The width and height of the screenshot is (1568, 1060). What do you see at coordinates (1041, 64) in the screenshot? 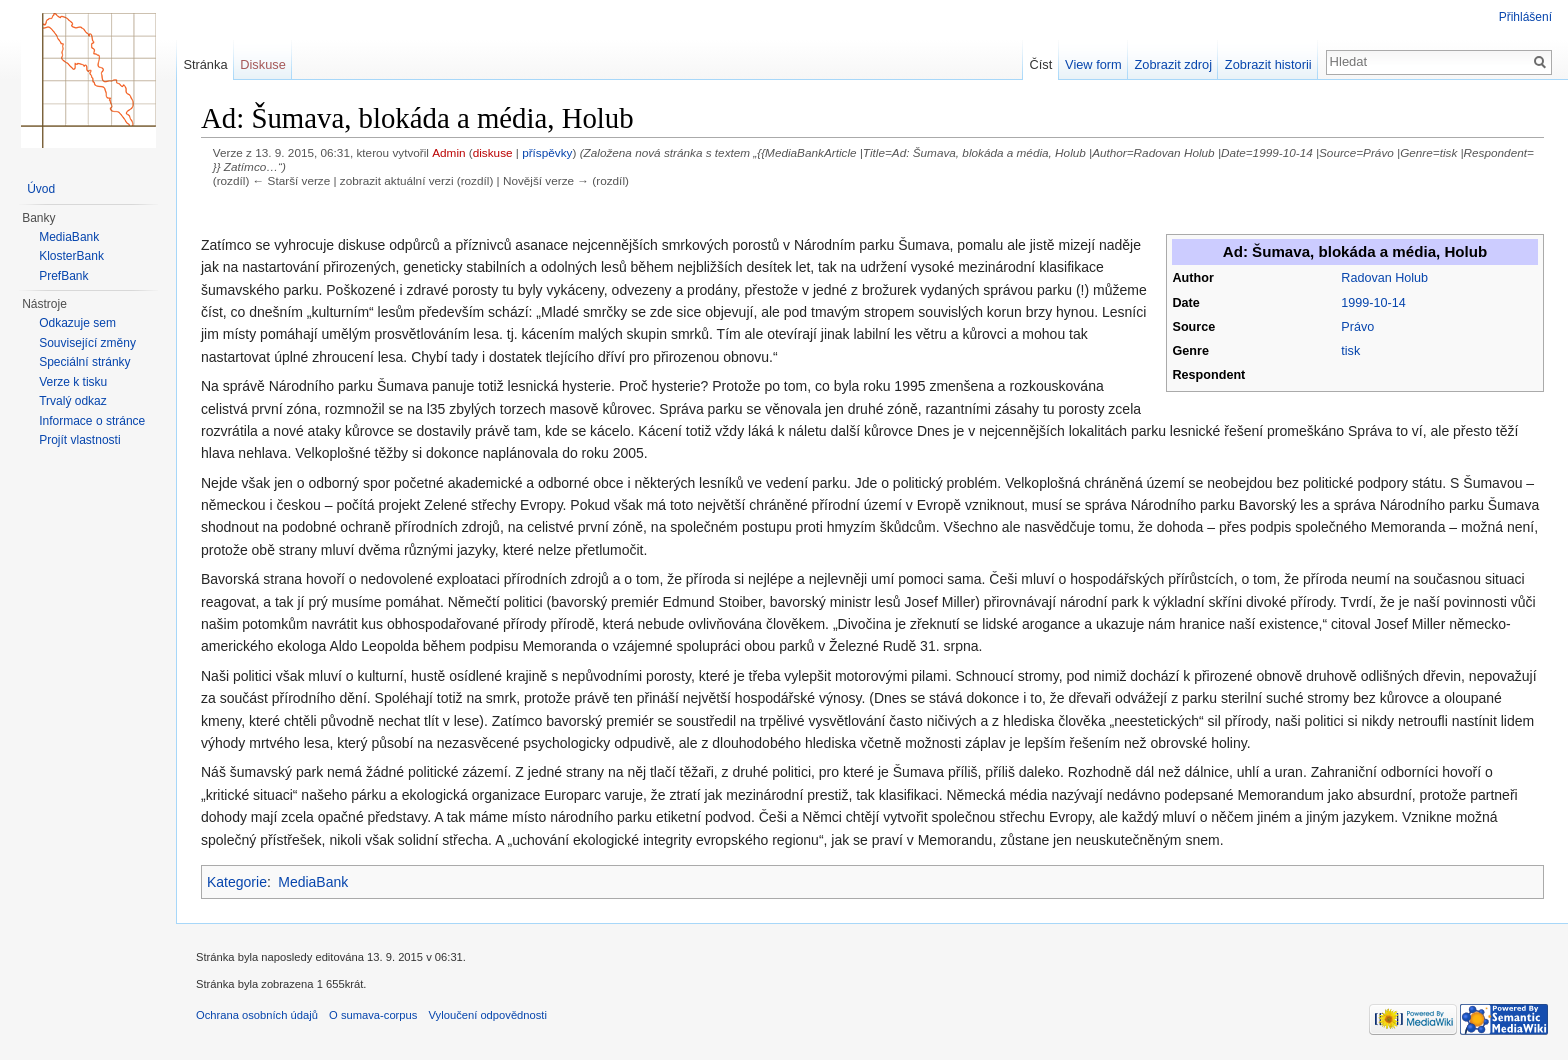
I see `Číst` at bounding box center [1041, 64].